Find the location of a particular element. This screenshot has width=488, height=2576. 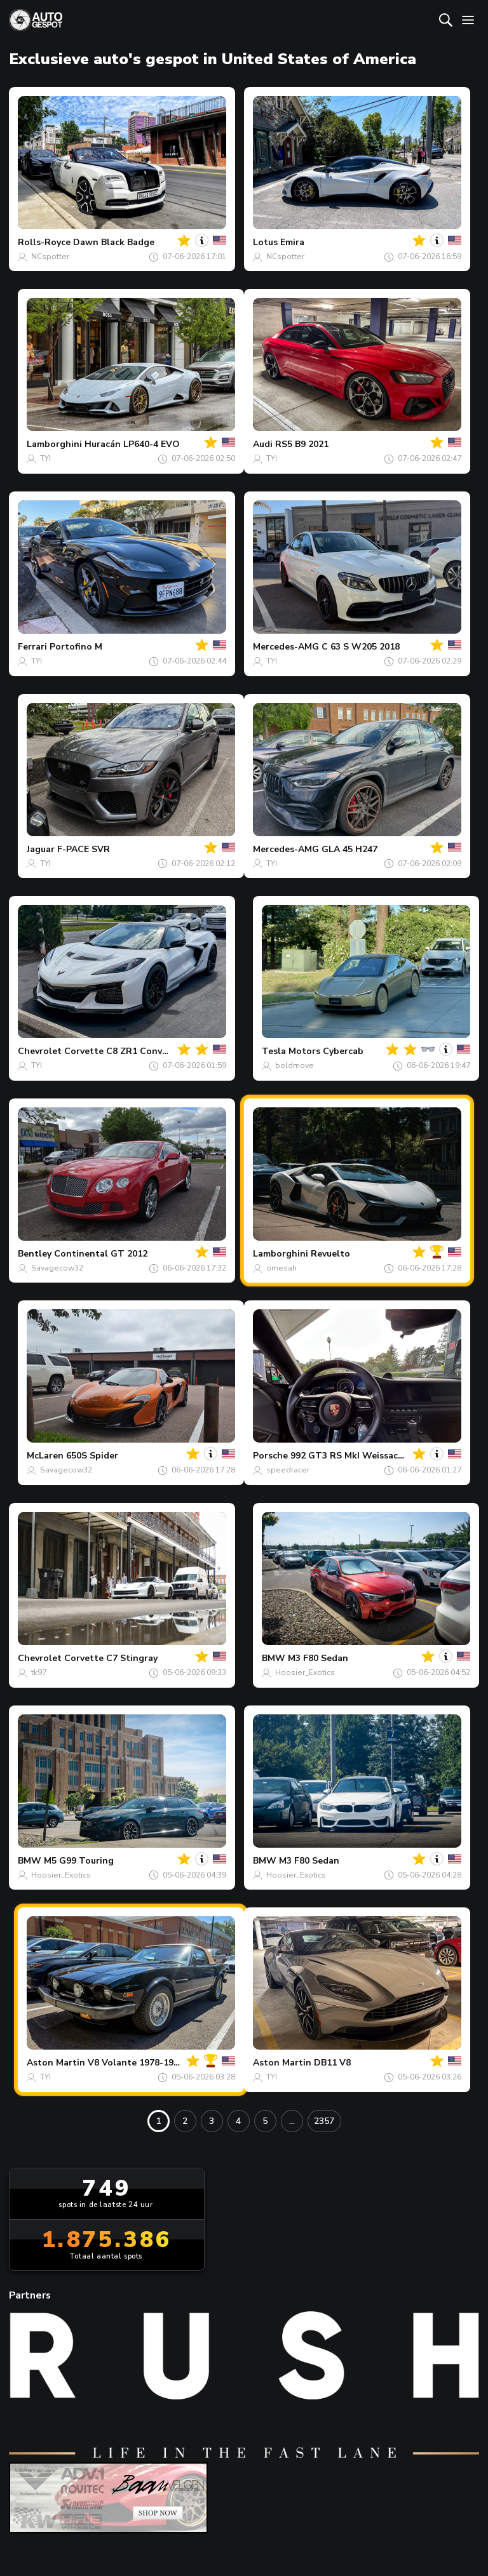

omesah is located at coordinates (281, 1268).